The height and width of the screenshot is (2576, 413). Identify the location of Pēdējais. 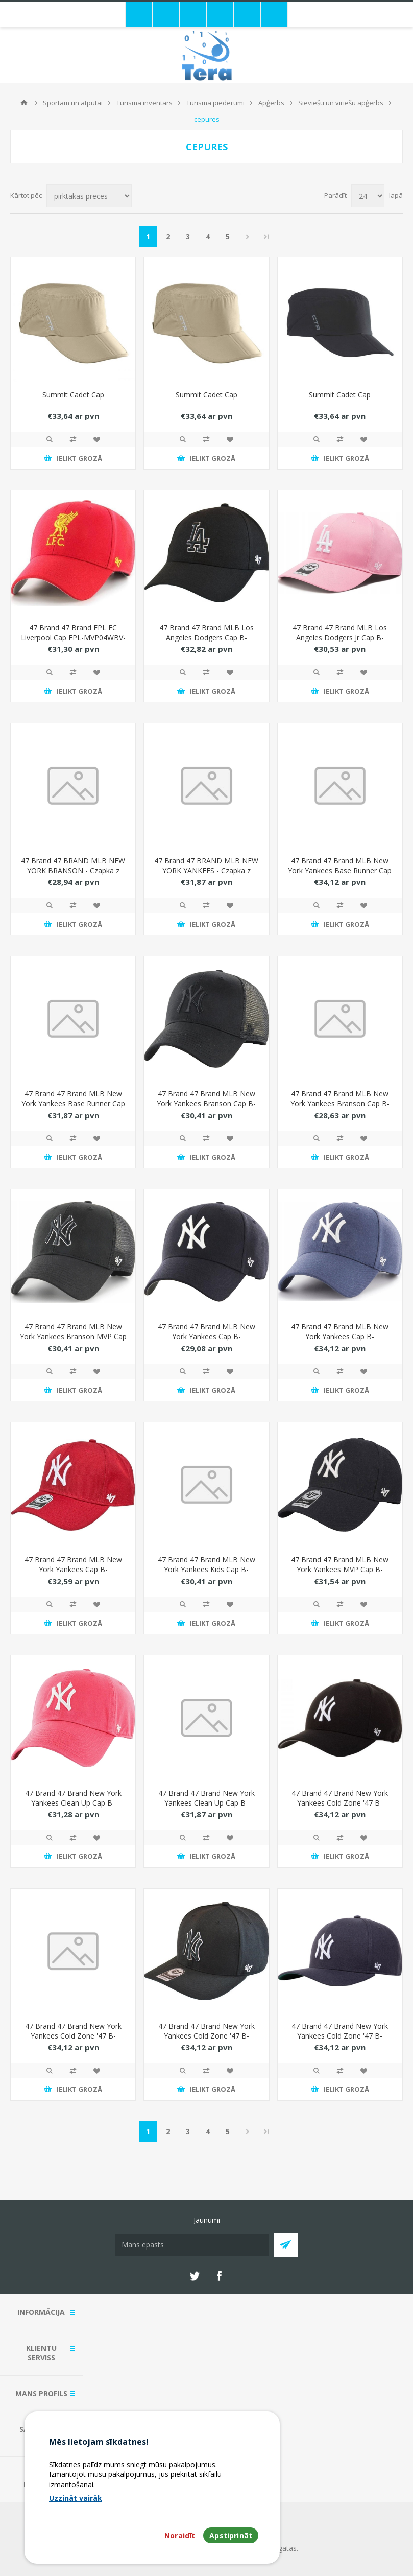
(266, 236).